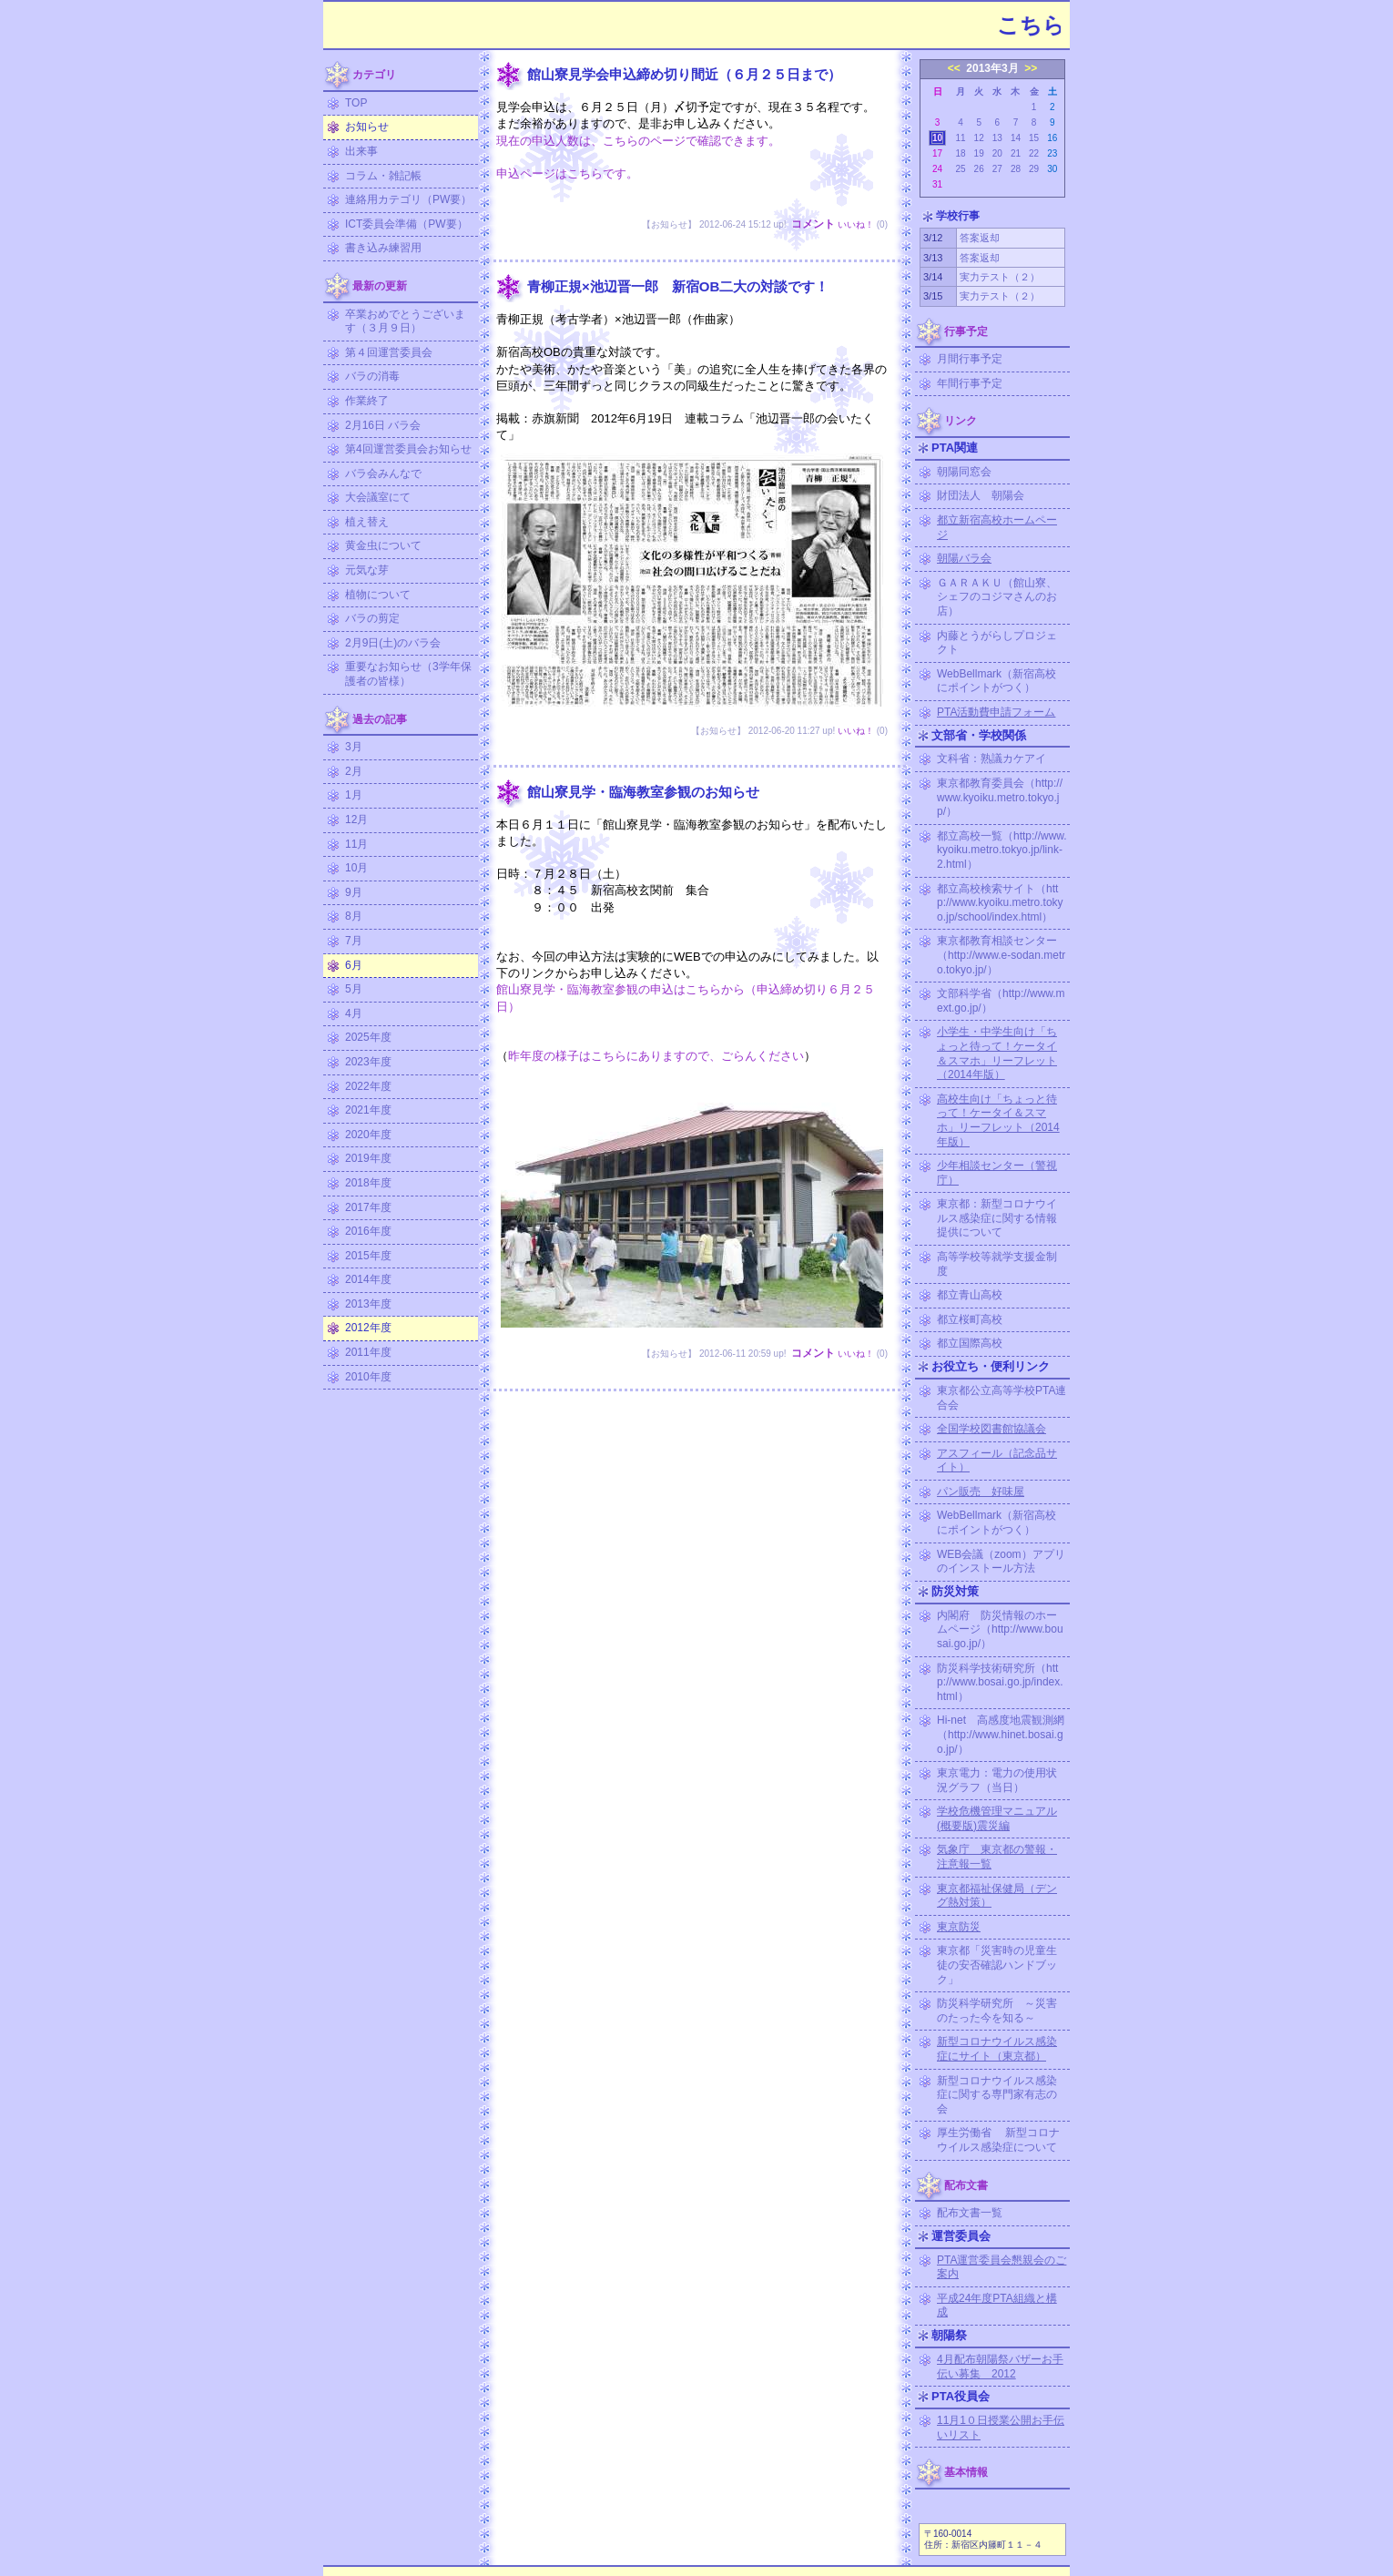 The image size is (1393, 2576). What do you see at coordinates (997, 643) in the screenshot?
I see `内藤とうがらしプロジェクト` at bounding box center [997, 643].